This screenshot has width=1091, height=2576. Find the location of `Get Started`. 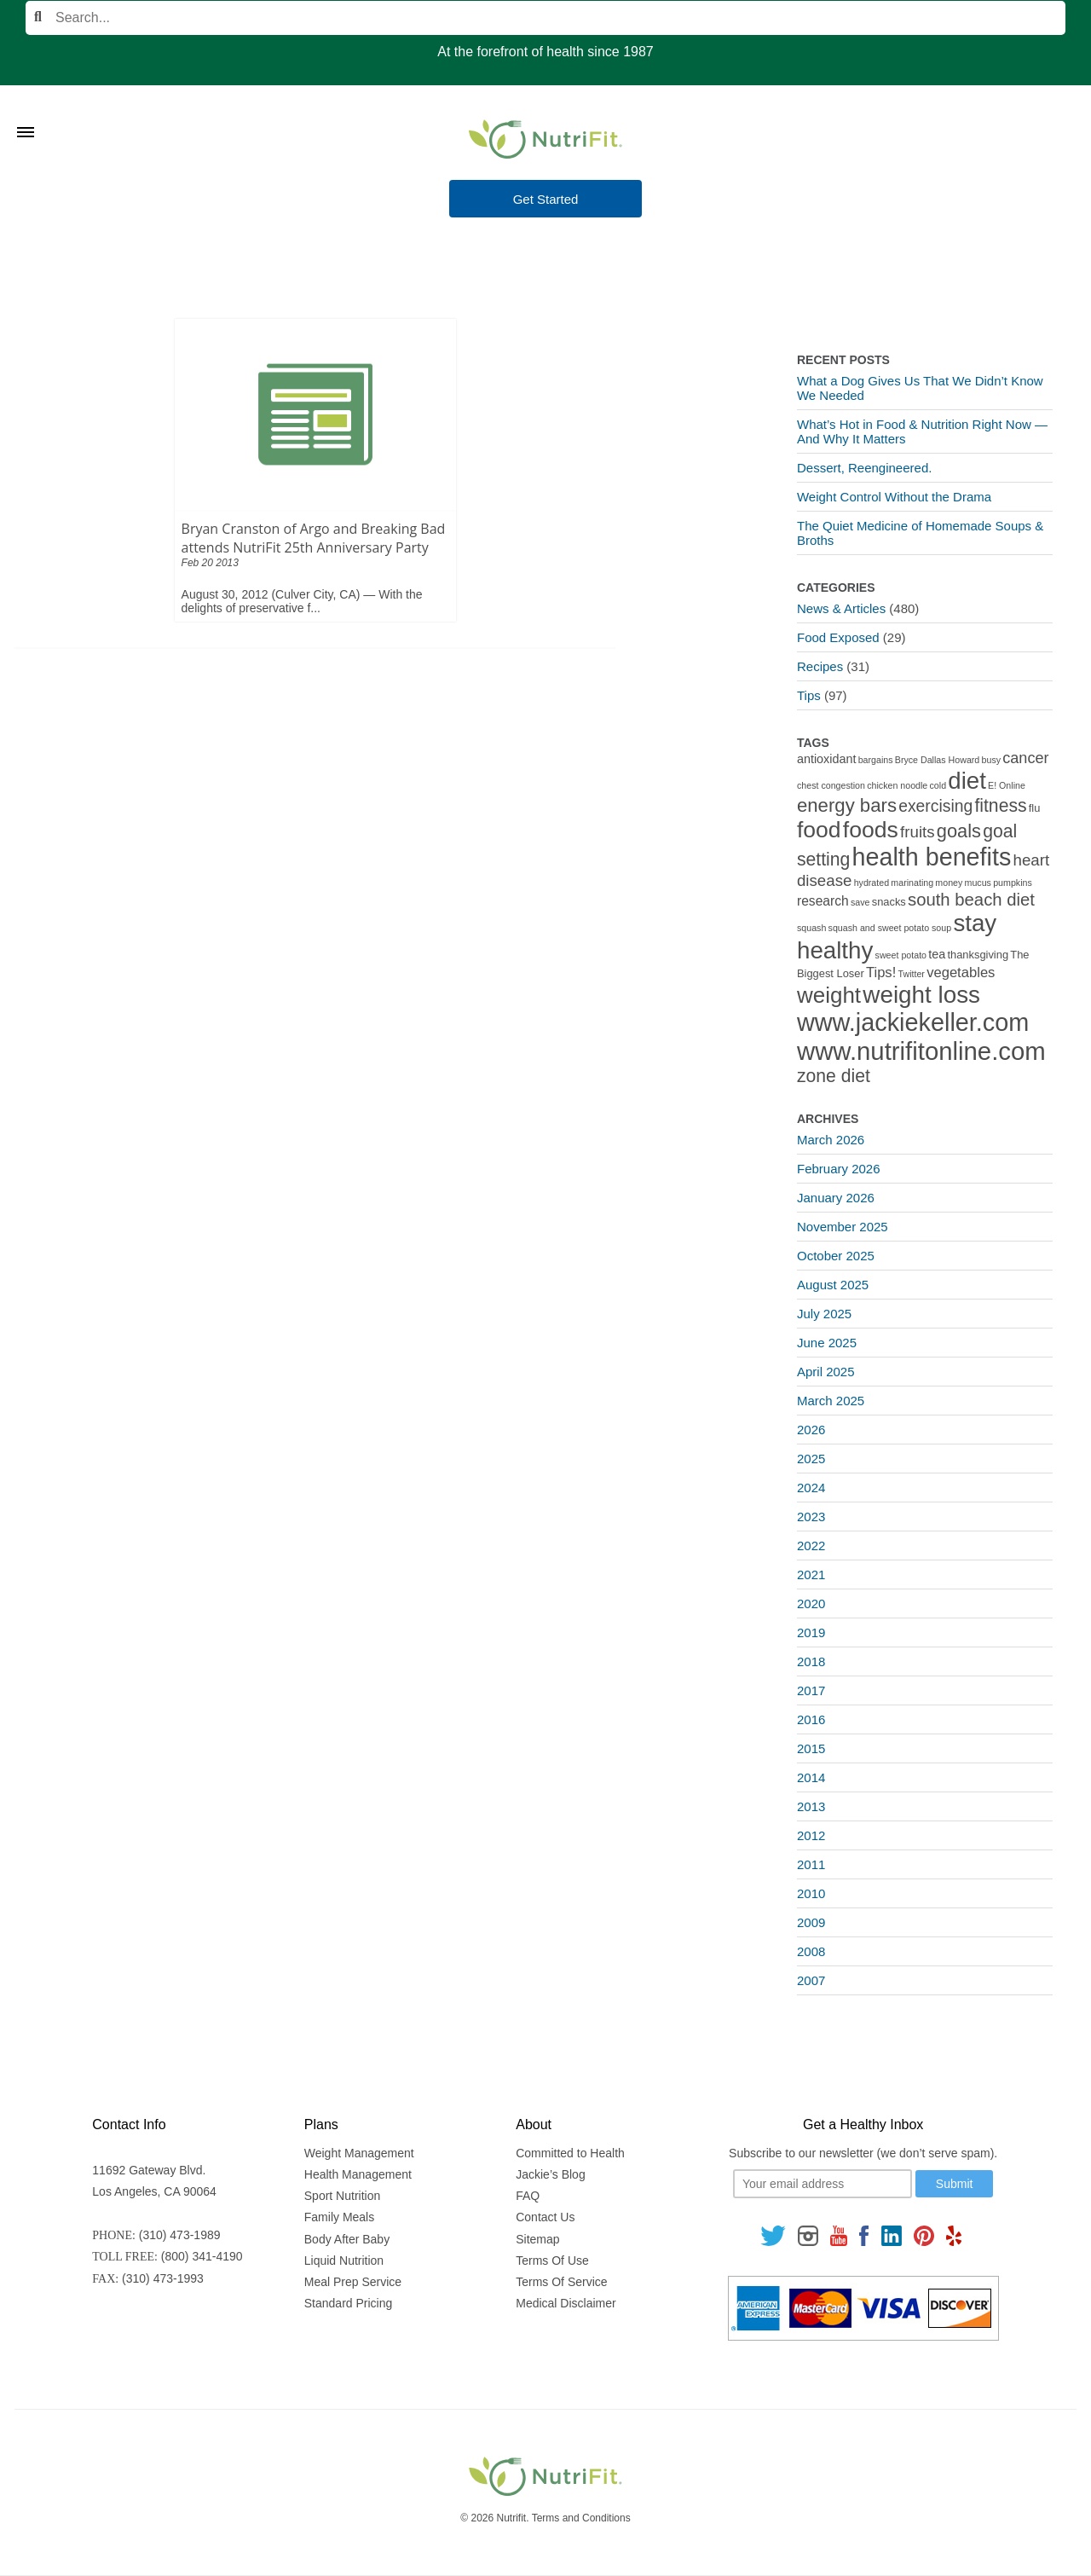

Get Started is located at coordinates (546, 199).